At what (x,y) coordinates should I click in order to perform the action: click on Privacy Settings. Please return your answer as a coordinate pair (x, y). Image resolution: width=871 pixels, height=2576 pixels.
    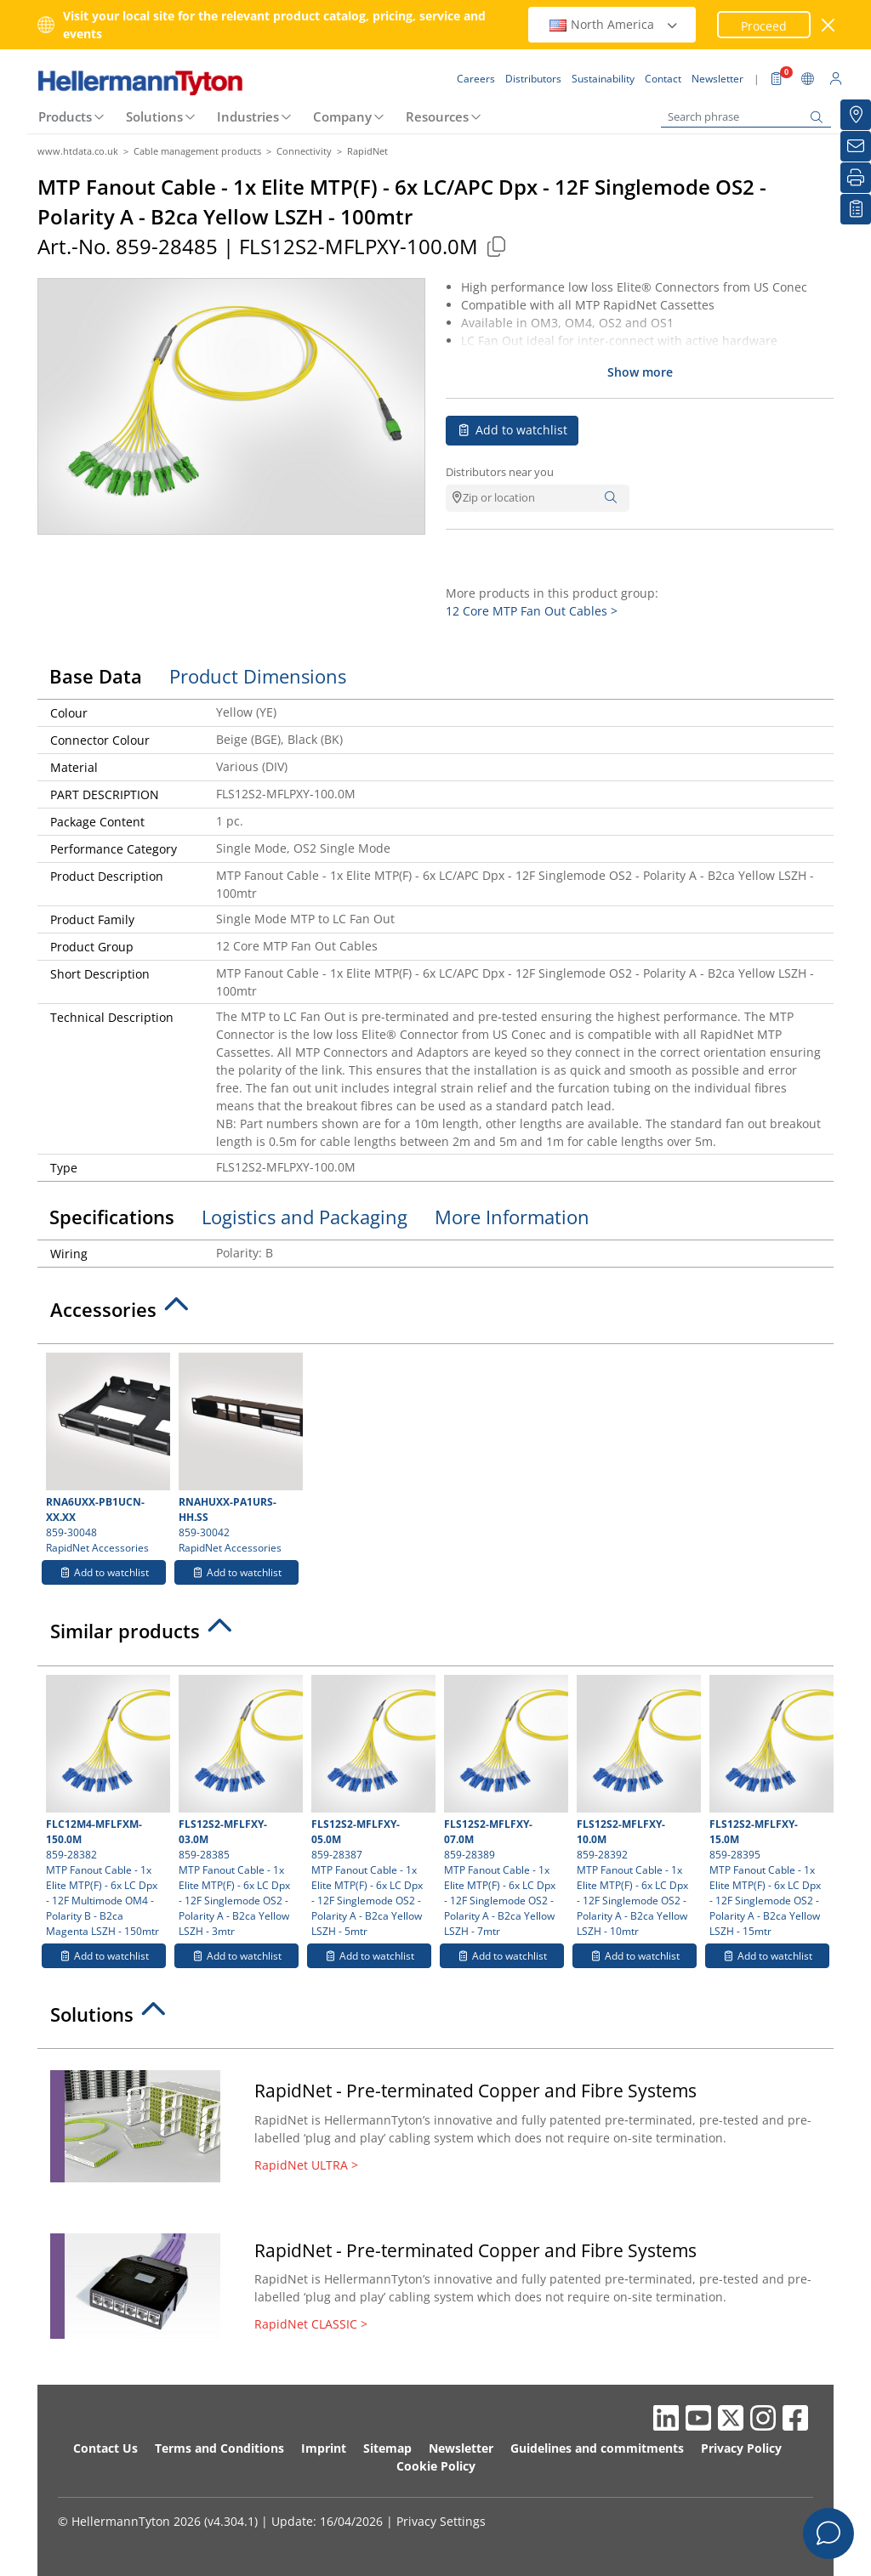
    Looking at the image, I should click on (441, 2521).